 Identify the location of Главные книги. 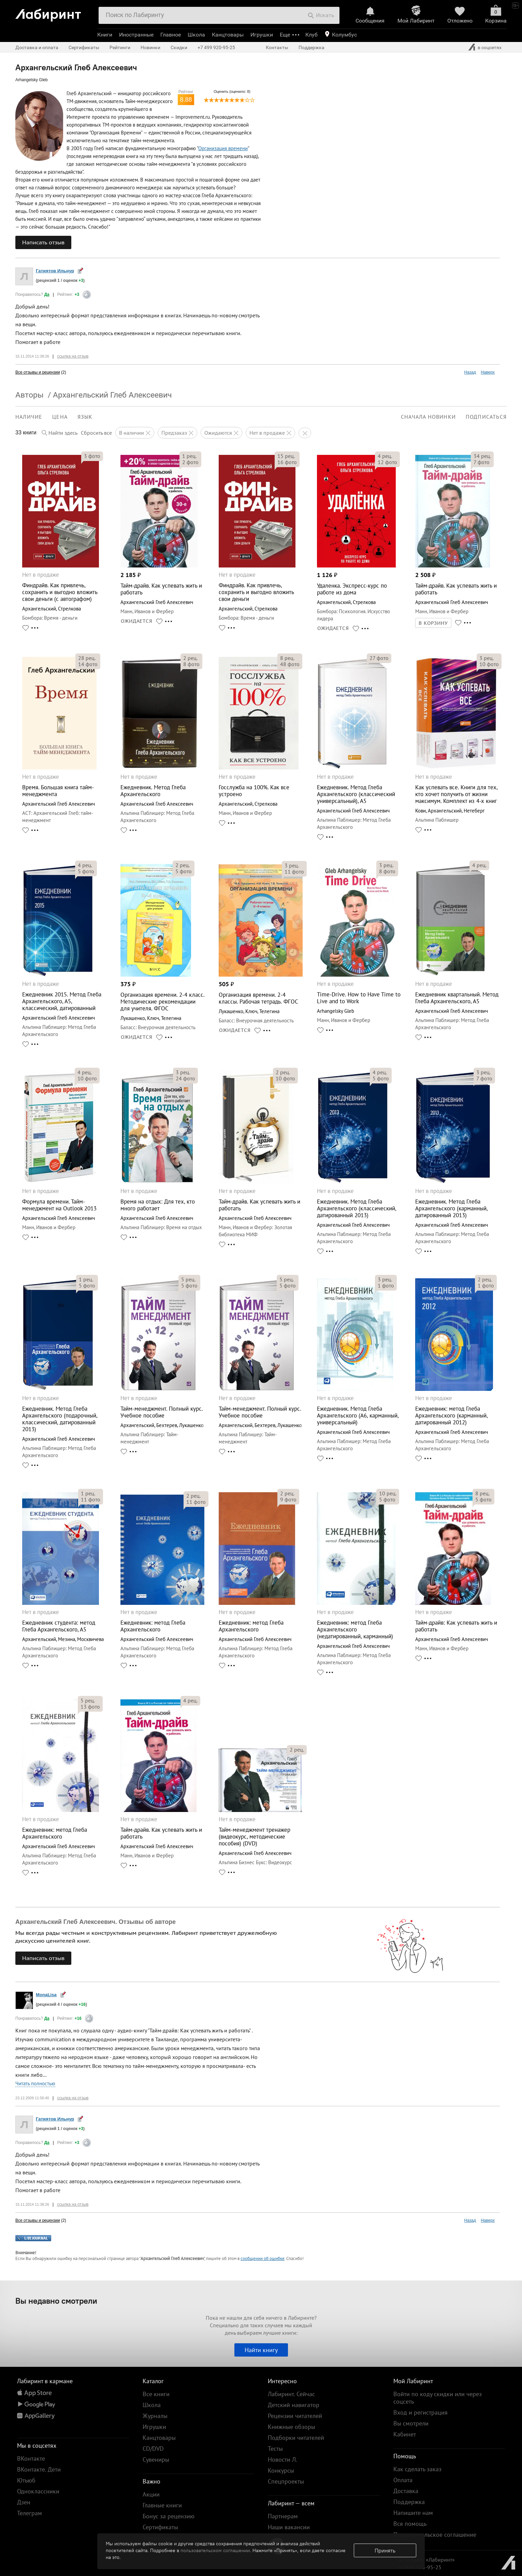
(162, 2505).